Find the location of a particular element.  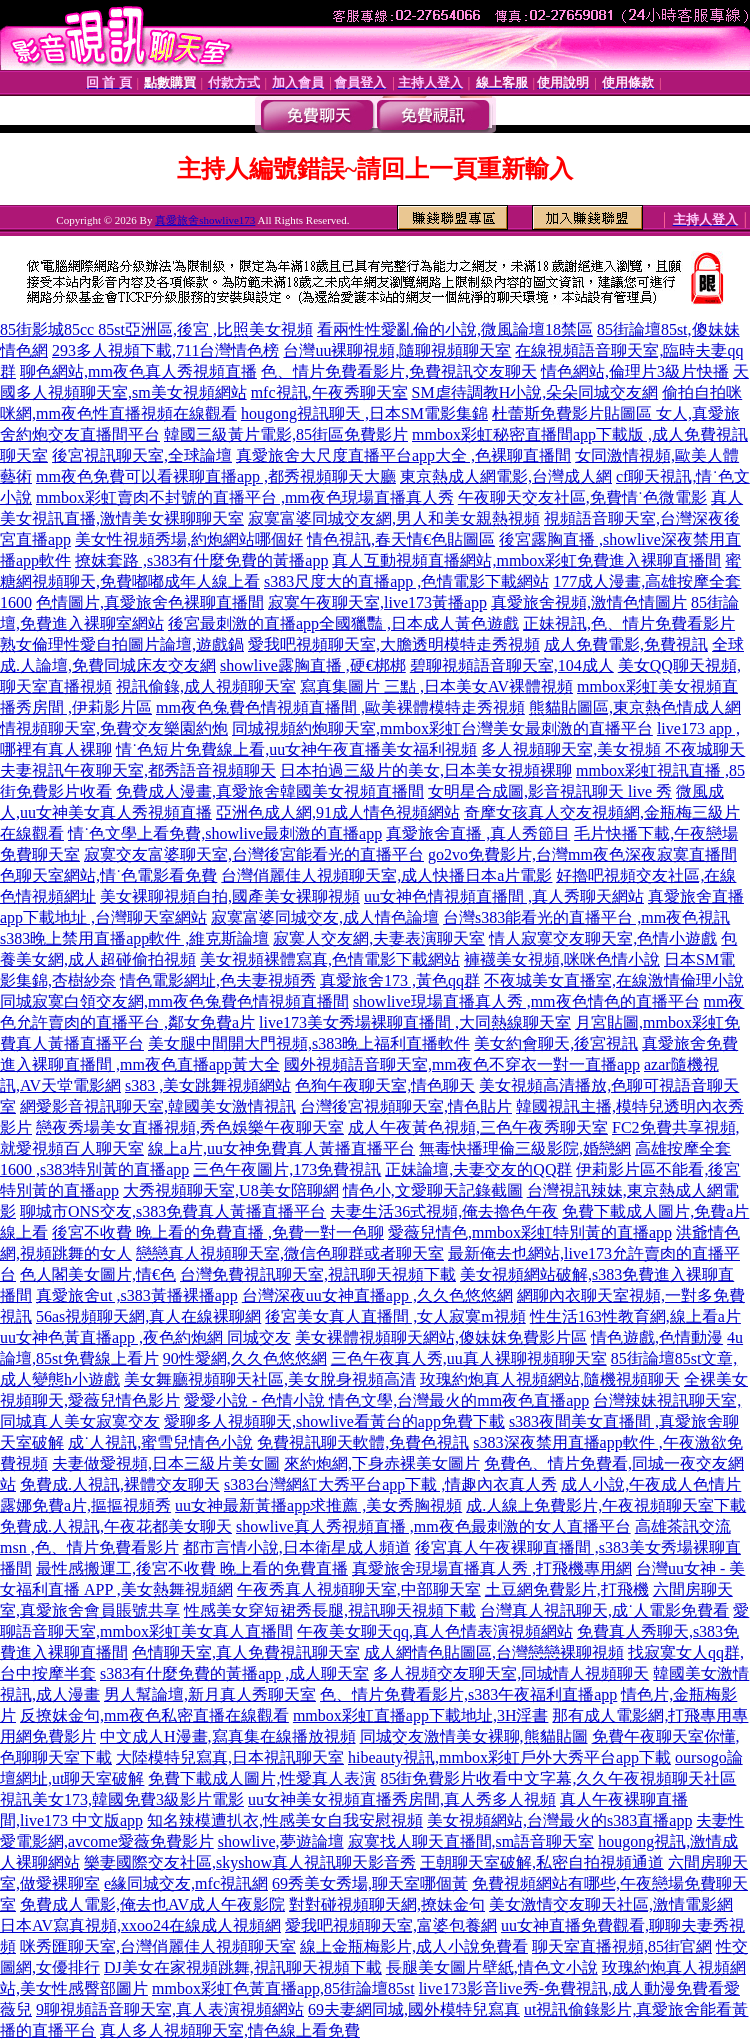

線上a片,uu女神免費真人黃播直播平台 is located at coordinates (281, 1148).